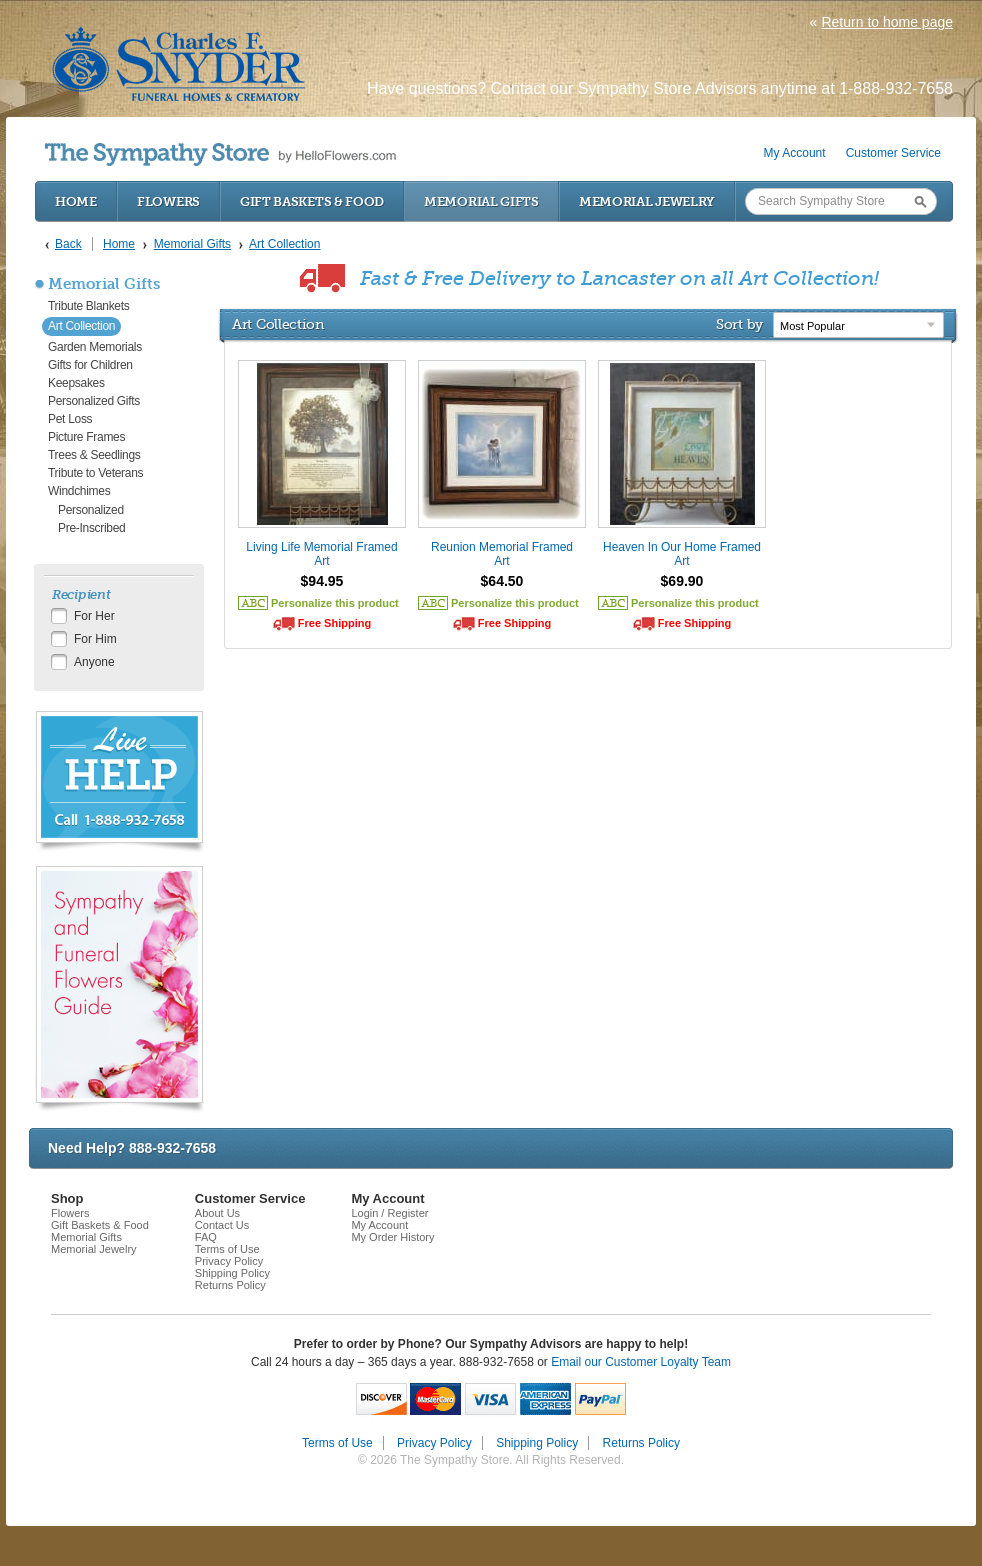 This screenshot has height=1566, width=982. What do you see at coordinates (322, 581) in the screenshot?
I see `$94.95` at bounding box center [322, 581].